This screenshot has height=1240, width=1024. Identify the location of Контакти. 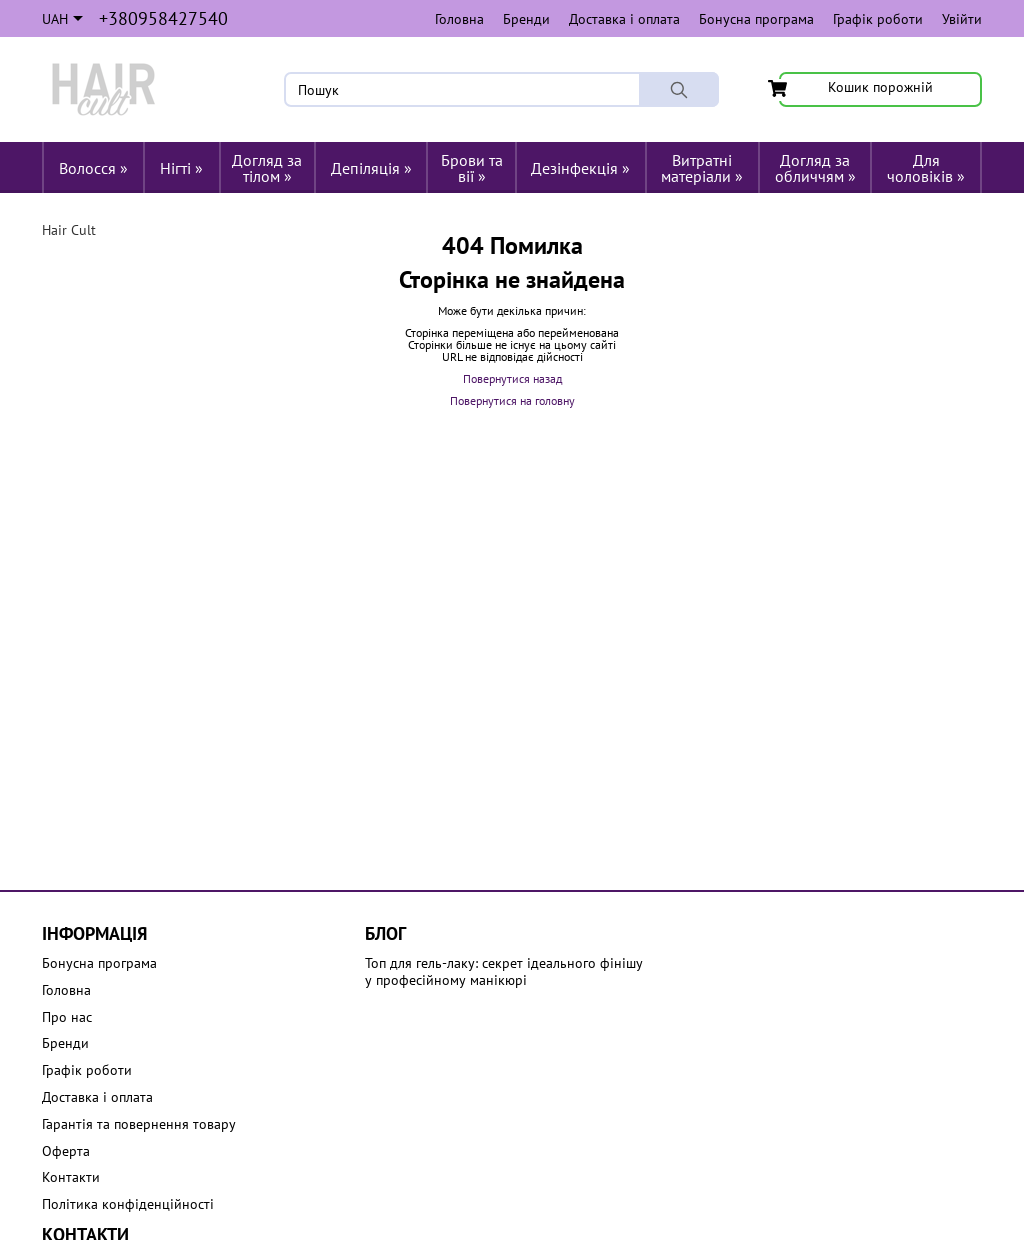
(71, 1177).